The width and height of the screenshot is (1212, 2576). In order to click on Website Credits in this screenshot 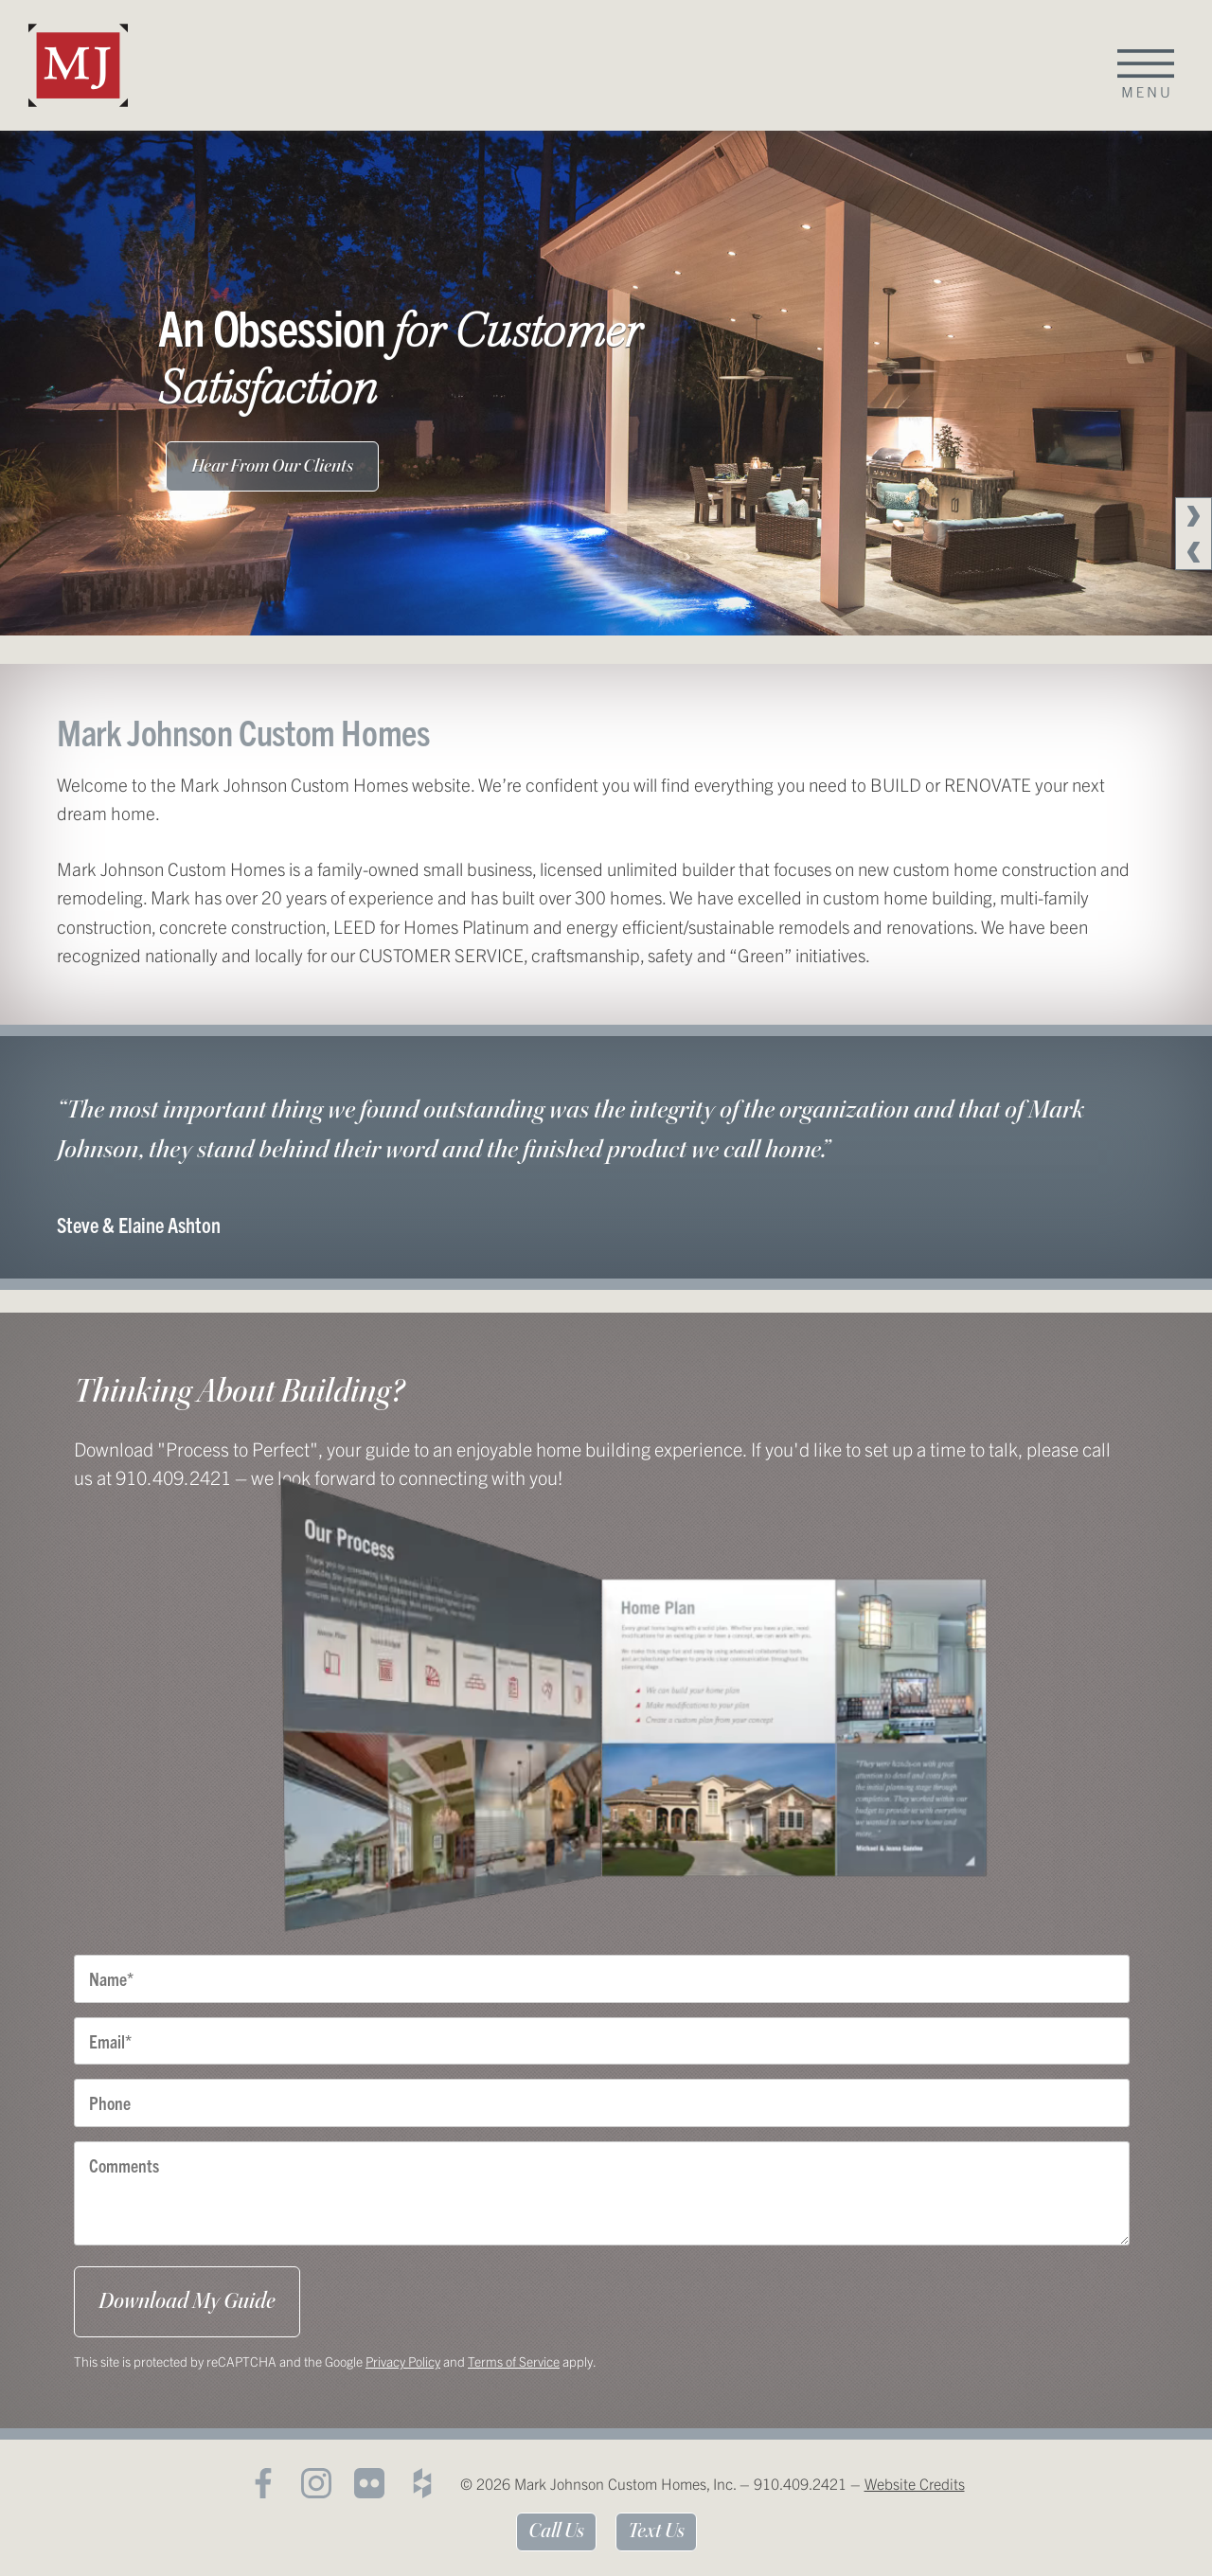, I will do `click(914, 2483)`.